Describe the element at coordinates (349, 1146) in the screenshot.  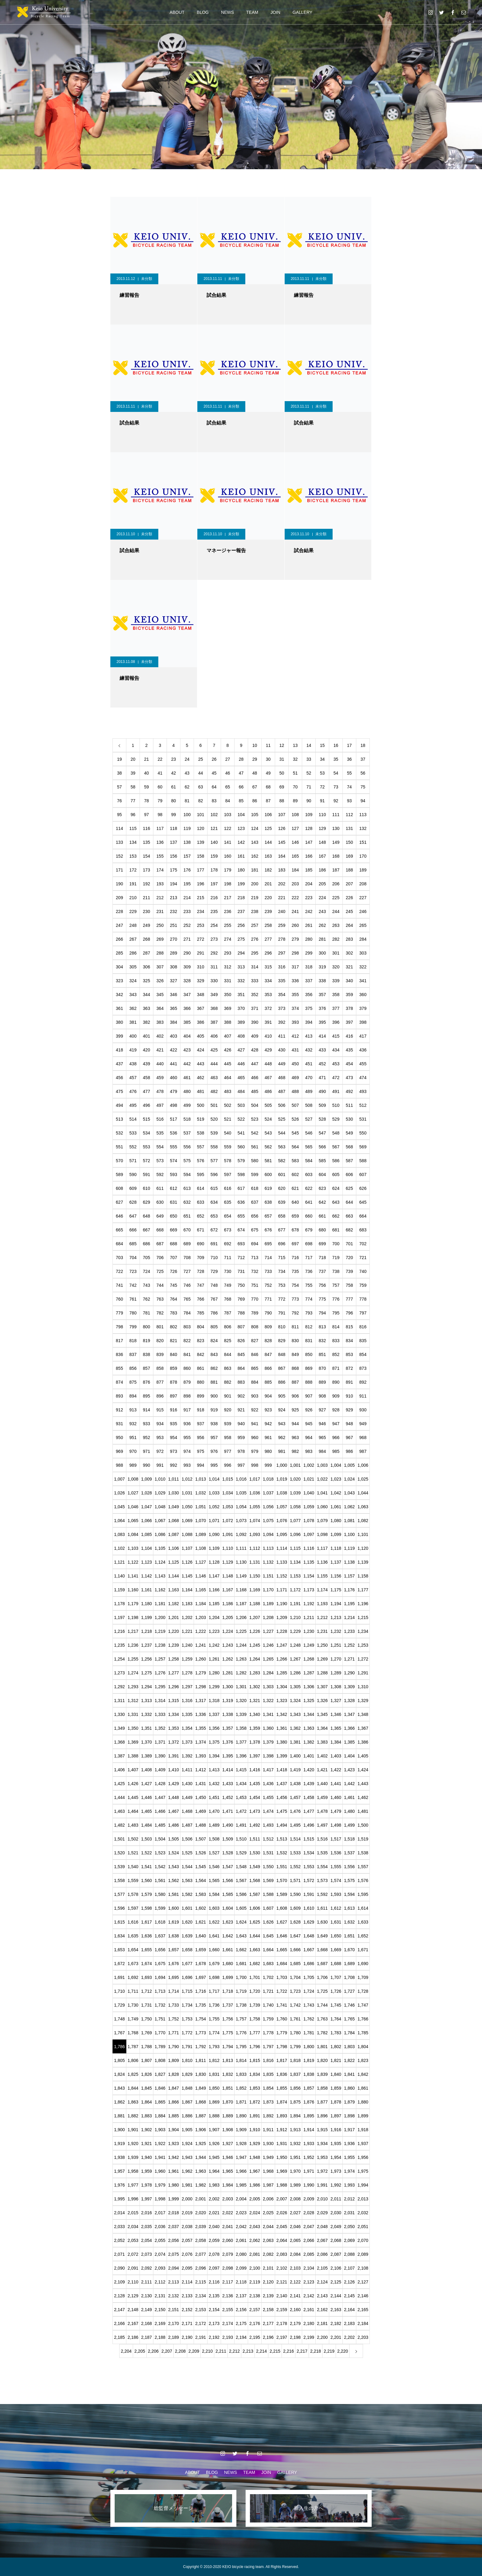
I see `568` at that location.